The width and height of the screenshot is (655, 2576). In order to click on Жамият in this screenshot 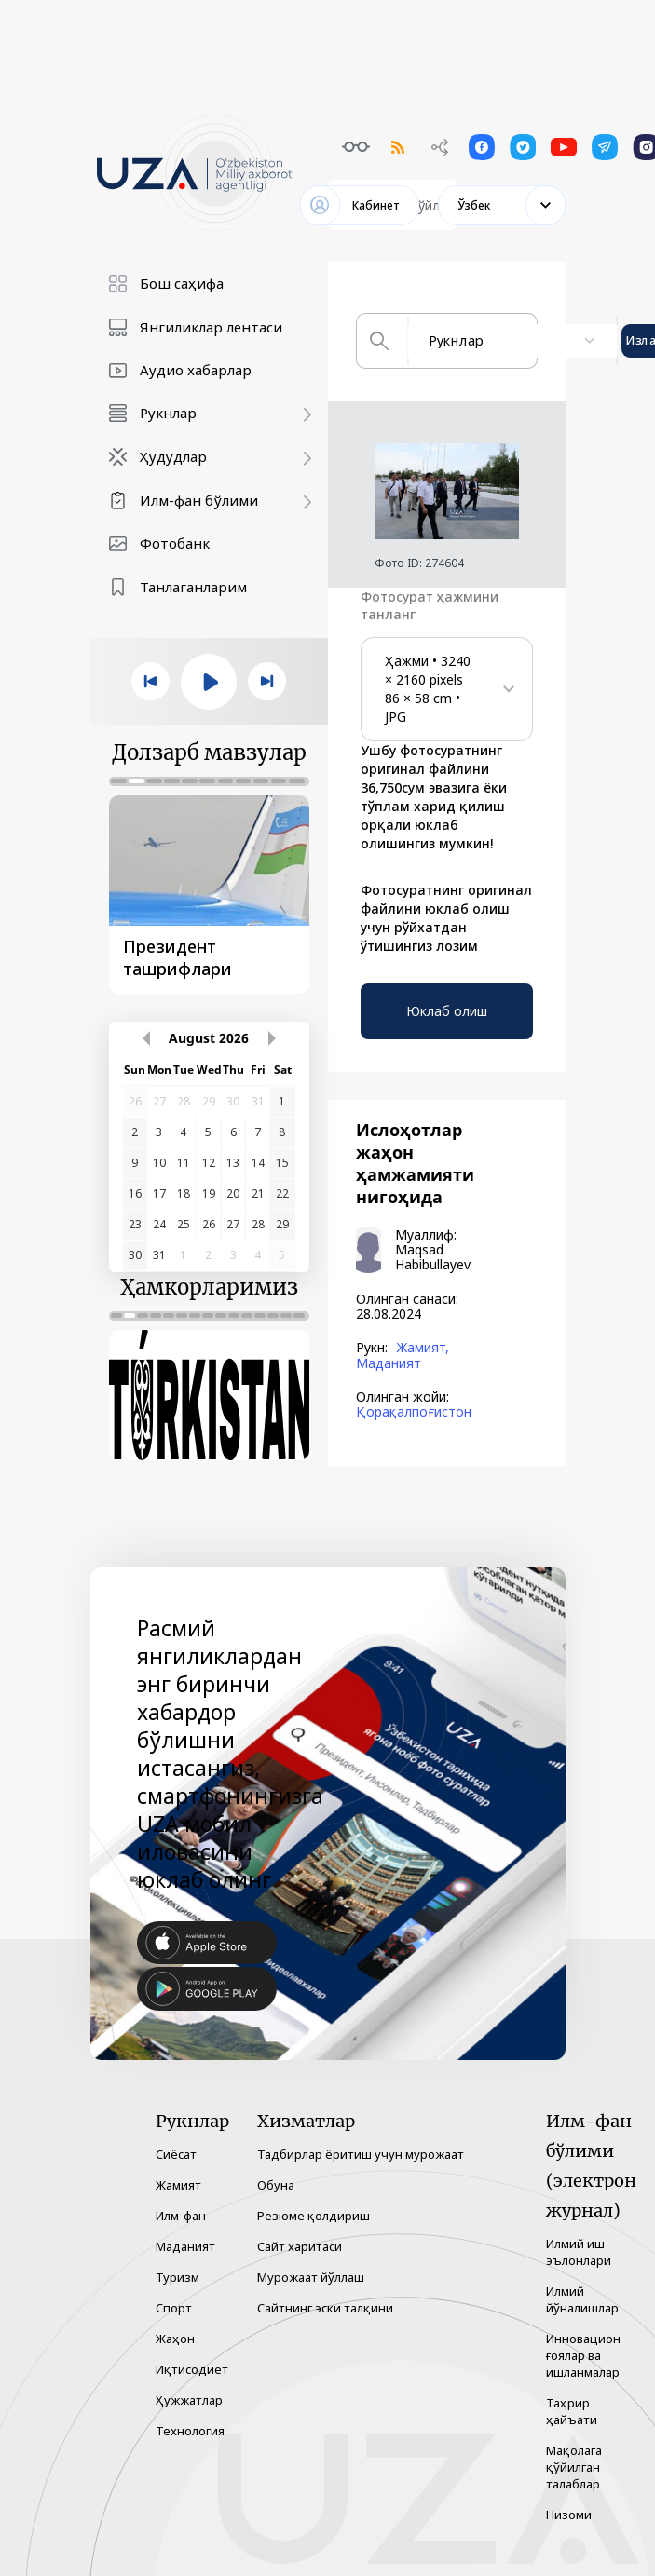, I will do `click(178, 2184)`.